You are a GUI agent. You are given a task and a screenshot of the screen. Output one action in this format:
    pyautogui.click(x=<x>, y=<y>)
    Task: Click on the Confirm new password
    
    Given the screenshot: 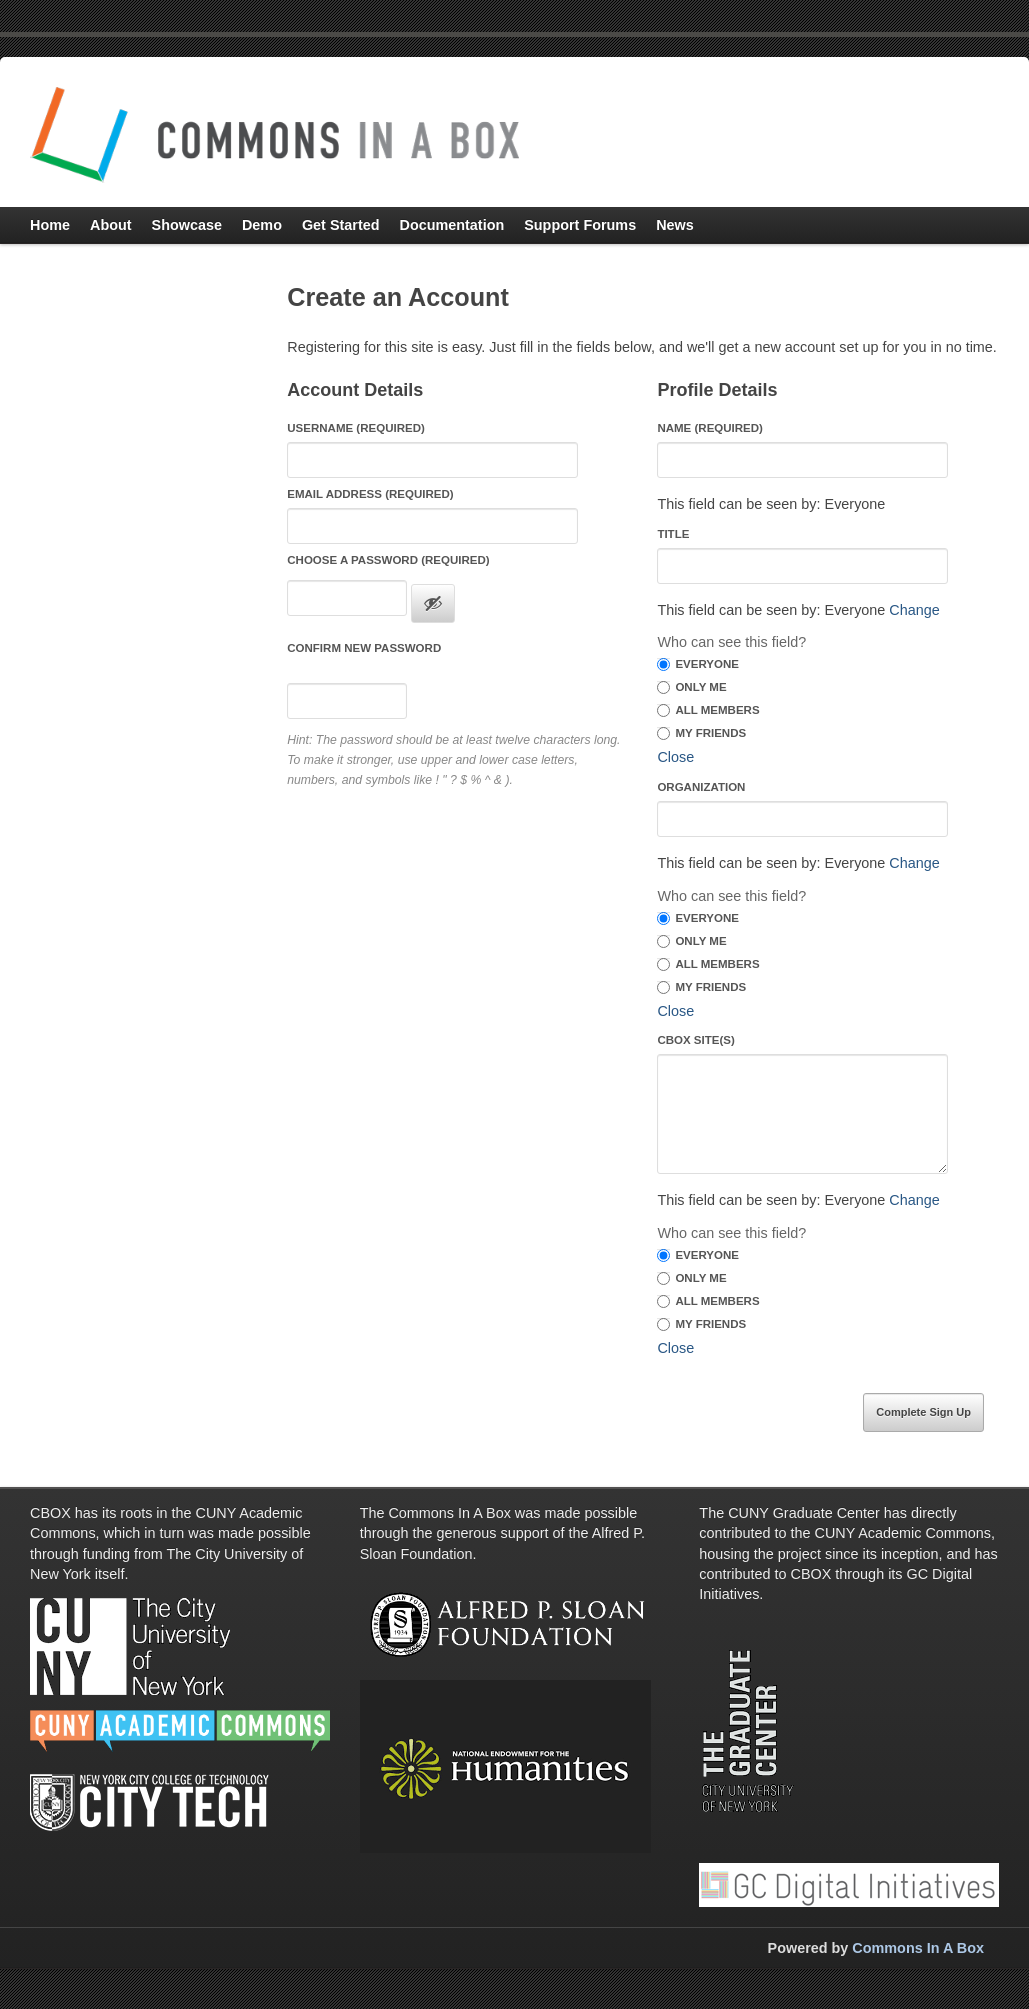 What is the action you would take?
    pyautogui.click(x=364, y=648)
    